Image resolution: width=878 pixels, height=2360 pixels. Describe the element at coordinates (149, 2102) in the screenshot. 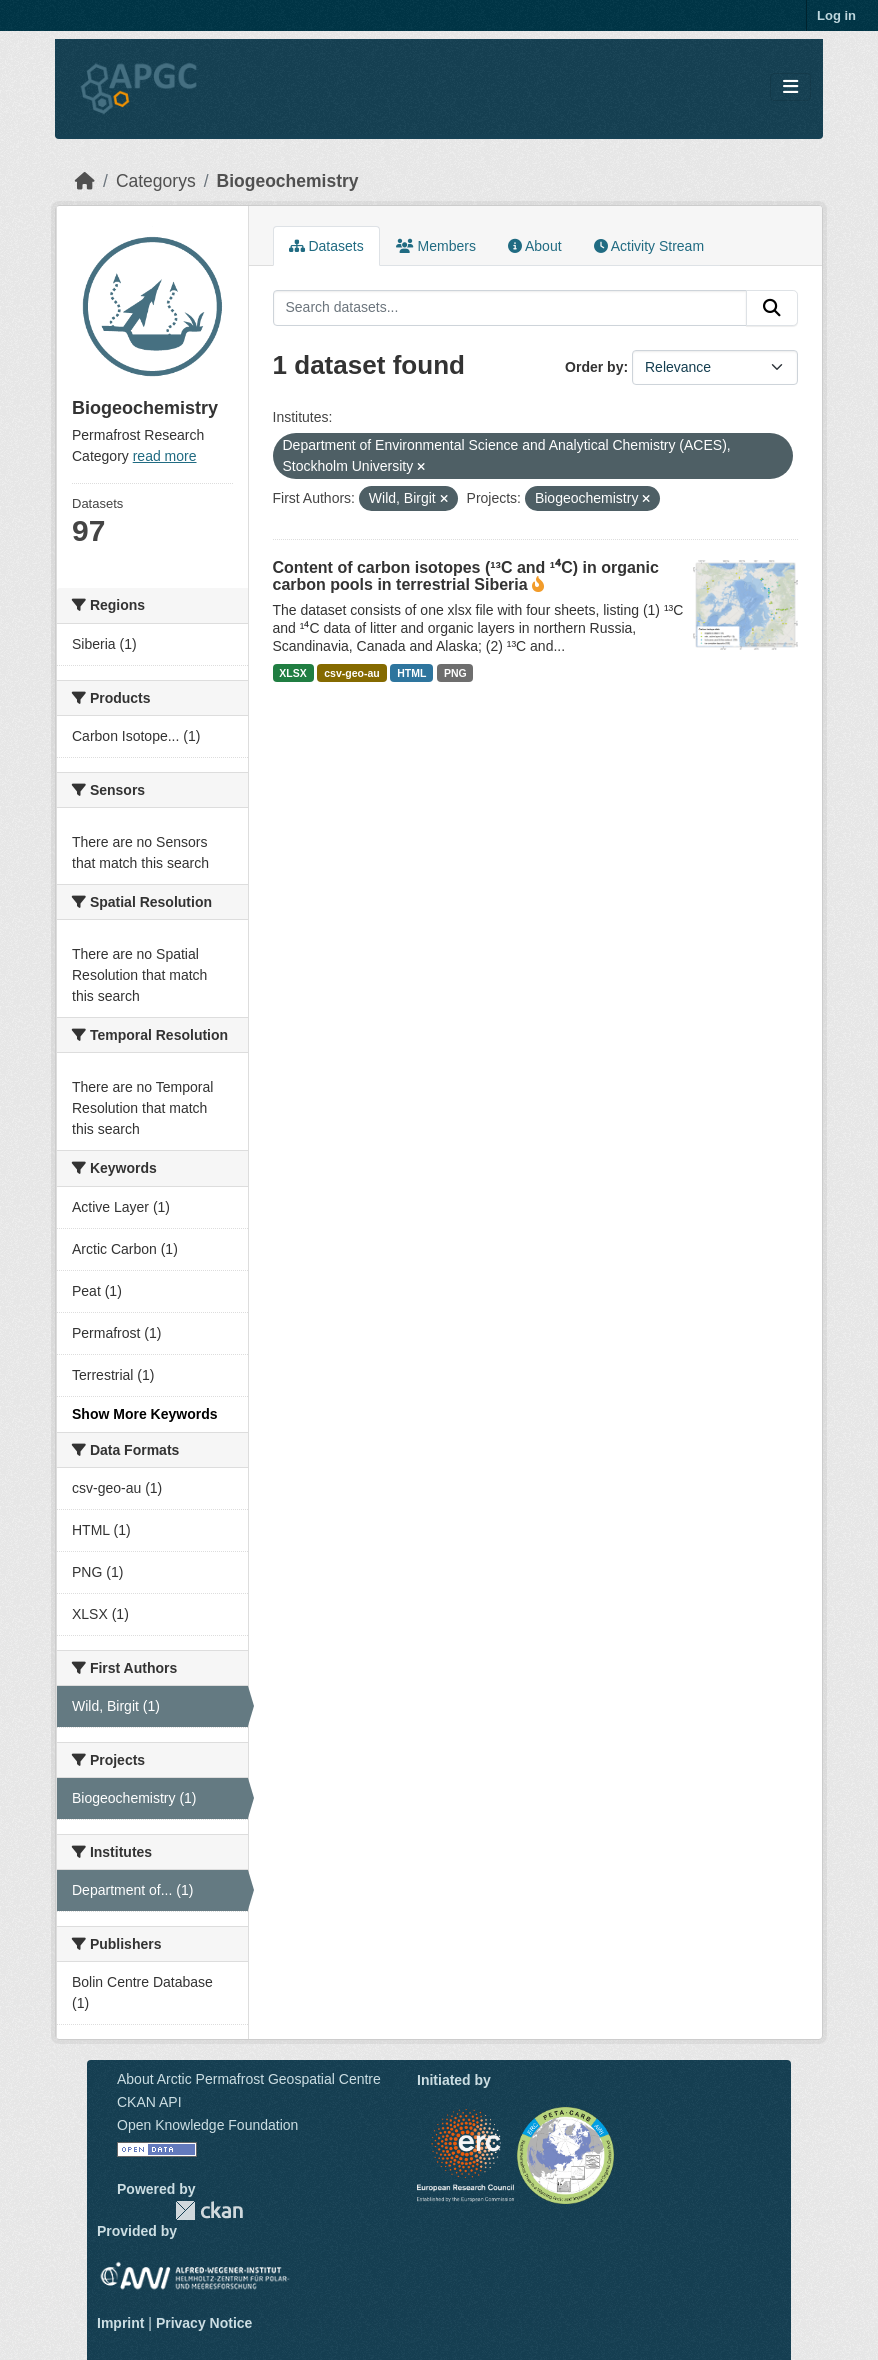

I see `CKAN API` at that location.